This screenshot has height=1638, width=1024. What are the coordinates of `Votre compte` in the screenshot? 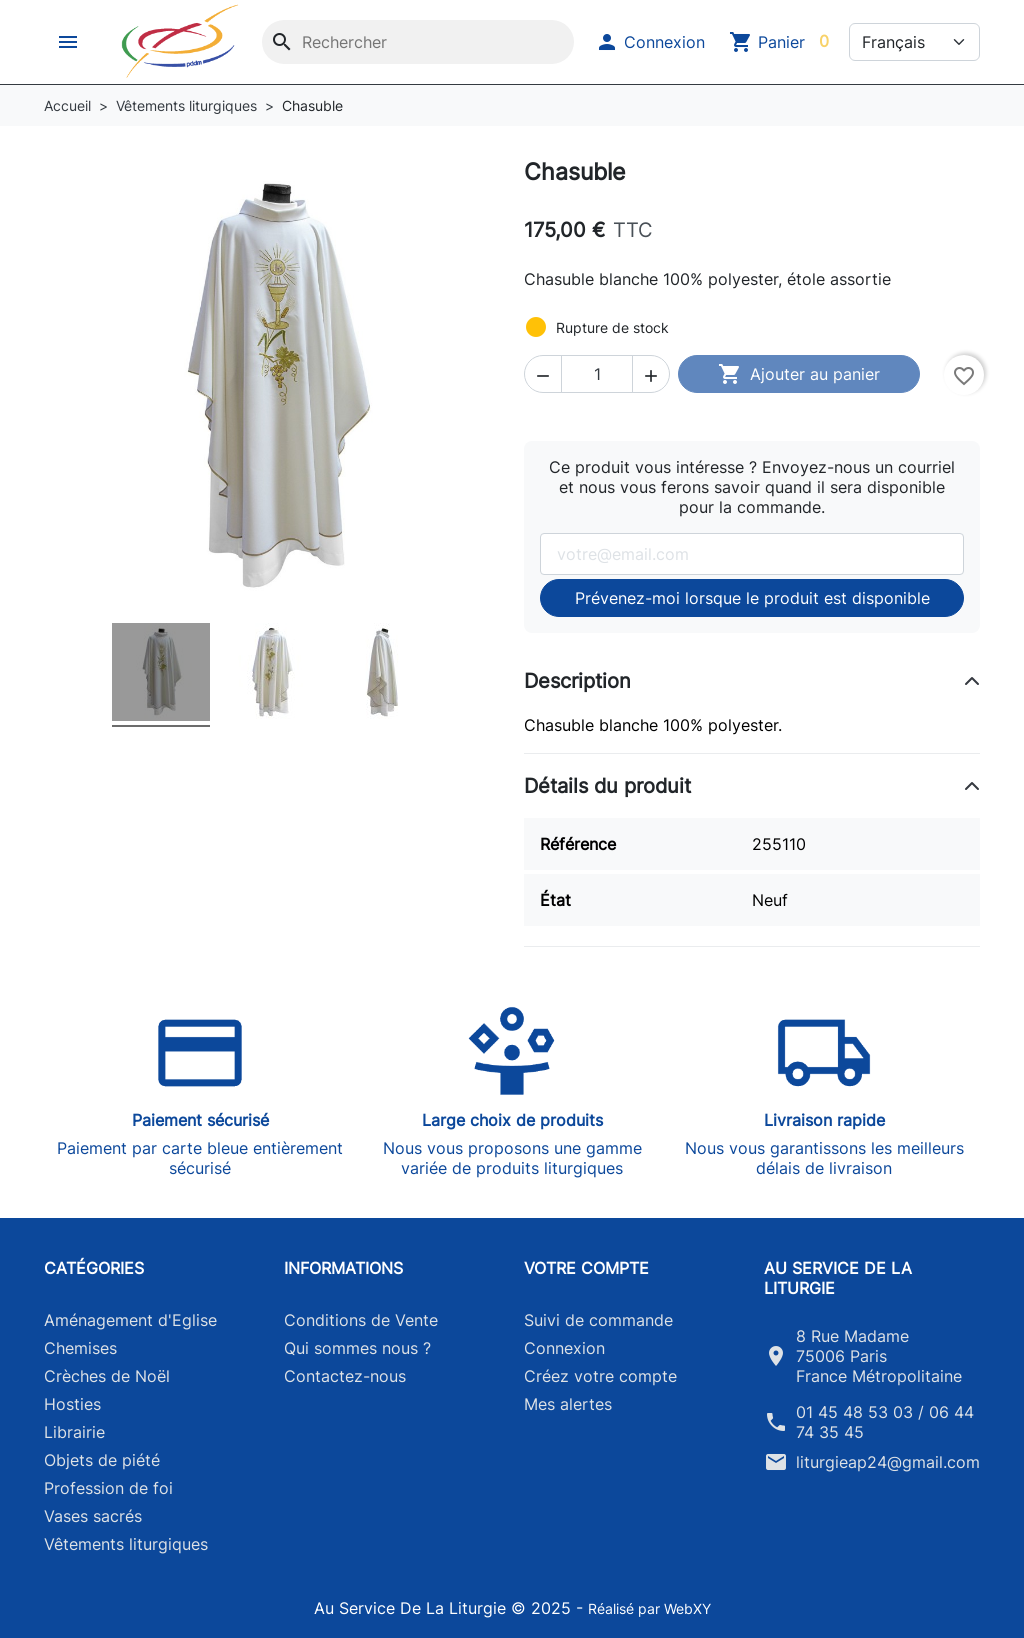 It's located at (586, 1268).